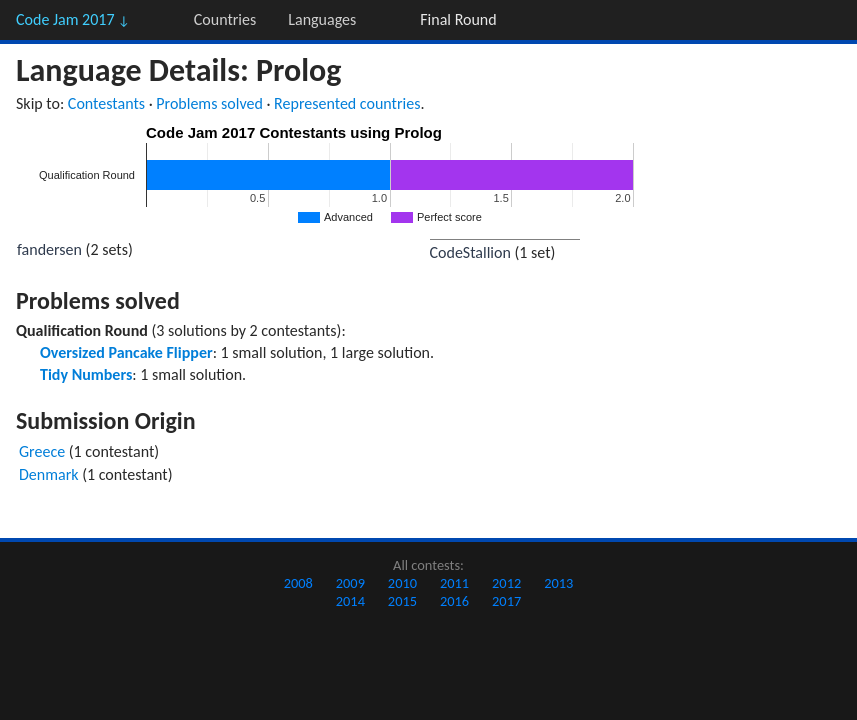 This screenshot has height=720, width=857. Describe the element at coordinates (506, 601) in the screenshot. I see `2017` at that location.